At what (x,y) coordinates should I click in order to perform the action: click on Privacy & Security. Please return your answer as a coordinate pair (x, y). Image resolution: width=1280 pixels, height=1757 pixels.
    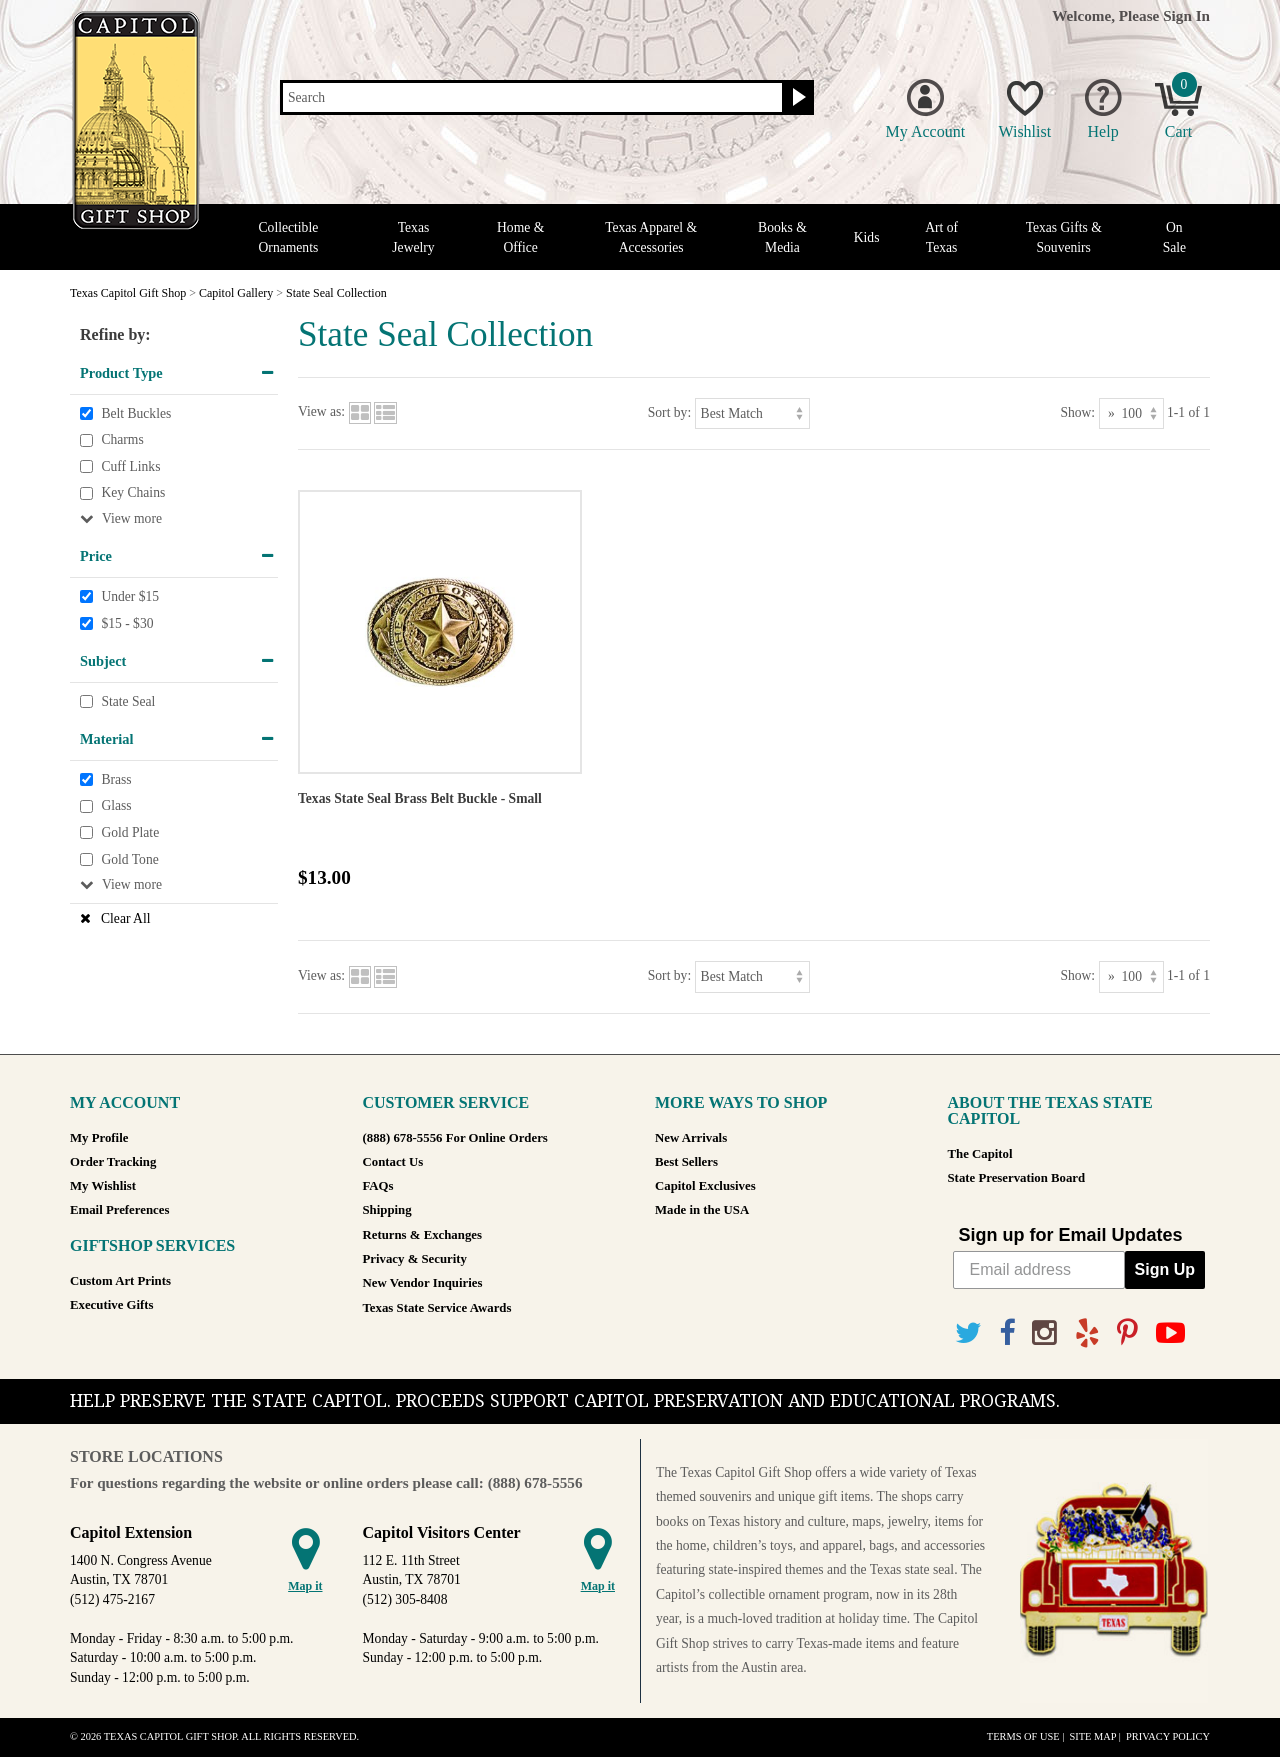
    Looking at the image, I should click on (415, 1259).